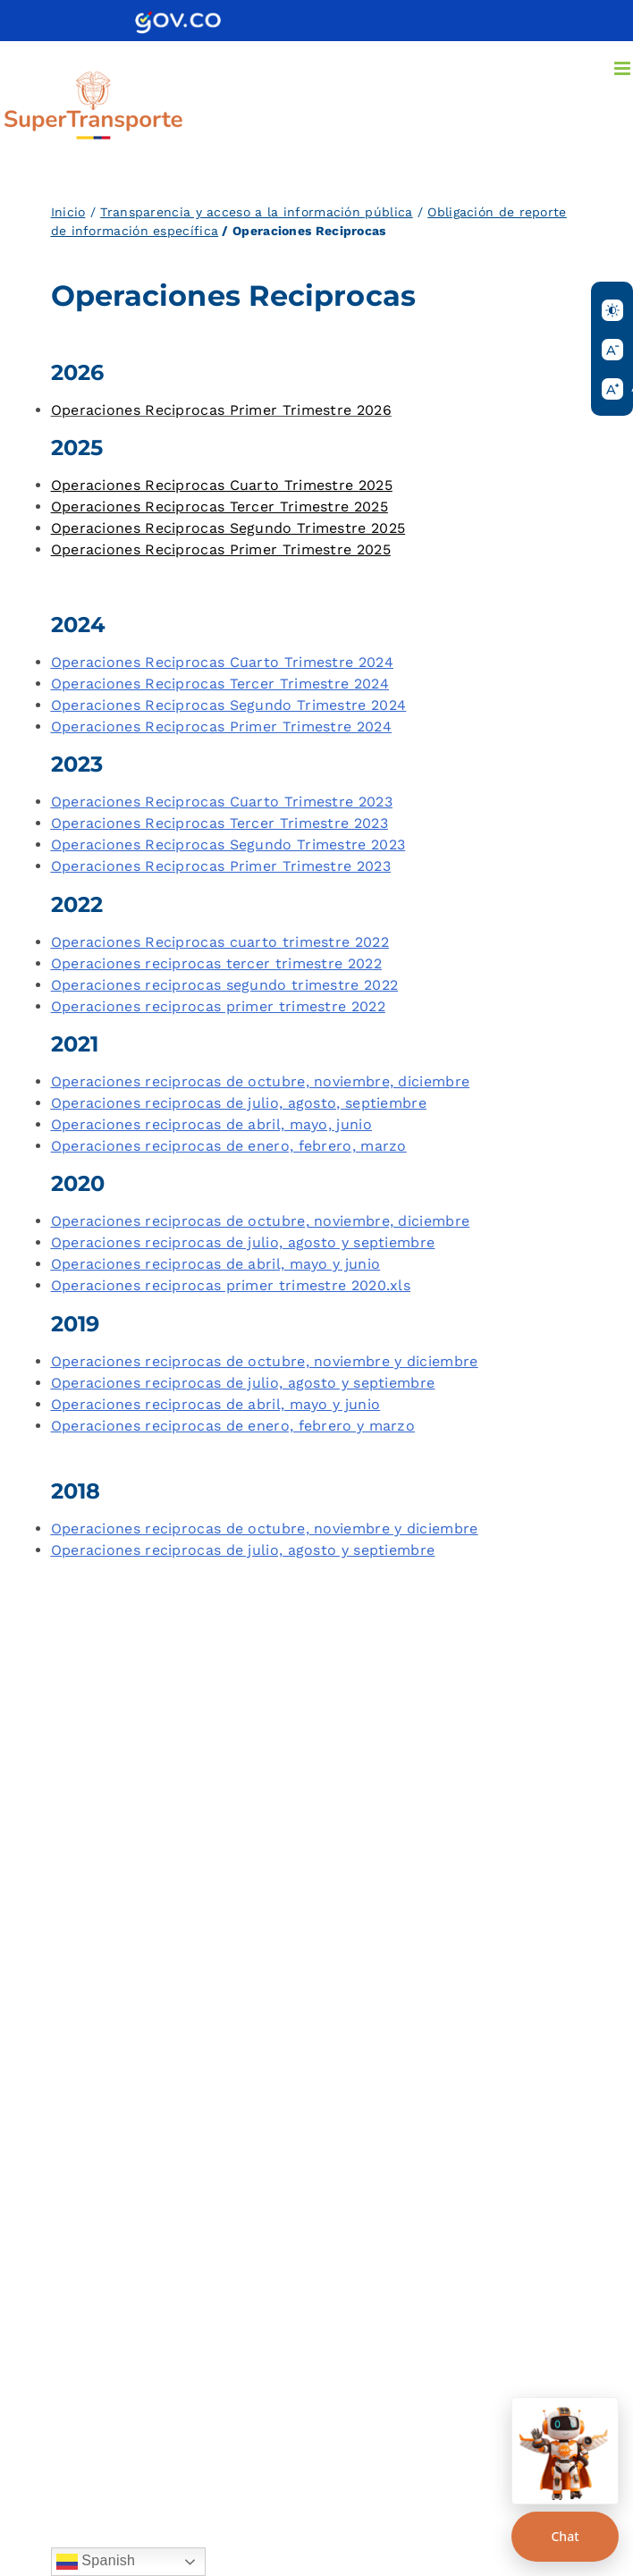 The image size is (633, 2576). What do you see at coordinates (243, 1242) in the screenshot?
I see `Operaciones reciprocas de julio, agosto y septiembre` at bounding box center [243, 1242].